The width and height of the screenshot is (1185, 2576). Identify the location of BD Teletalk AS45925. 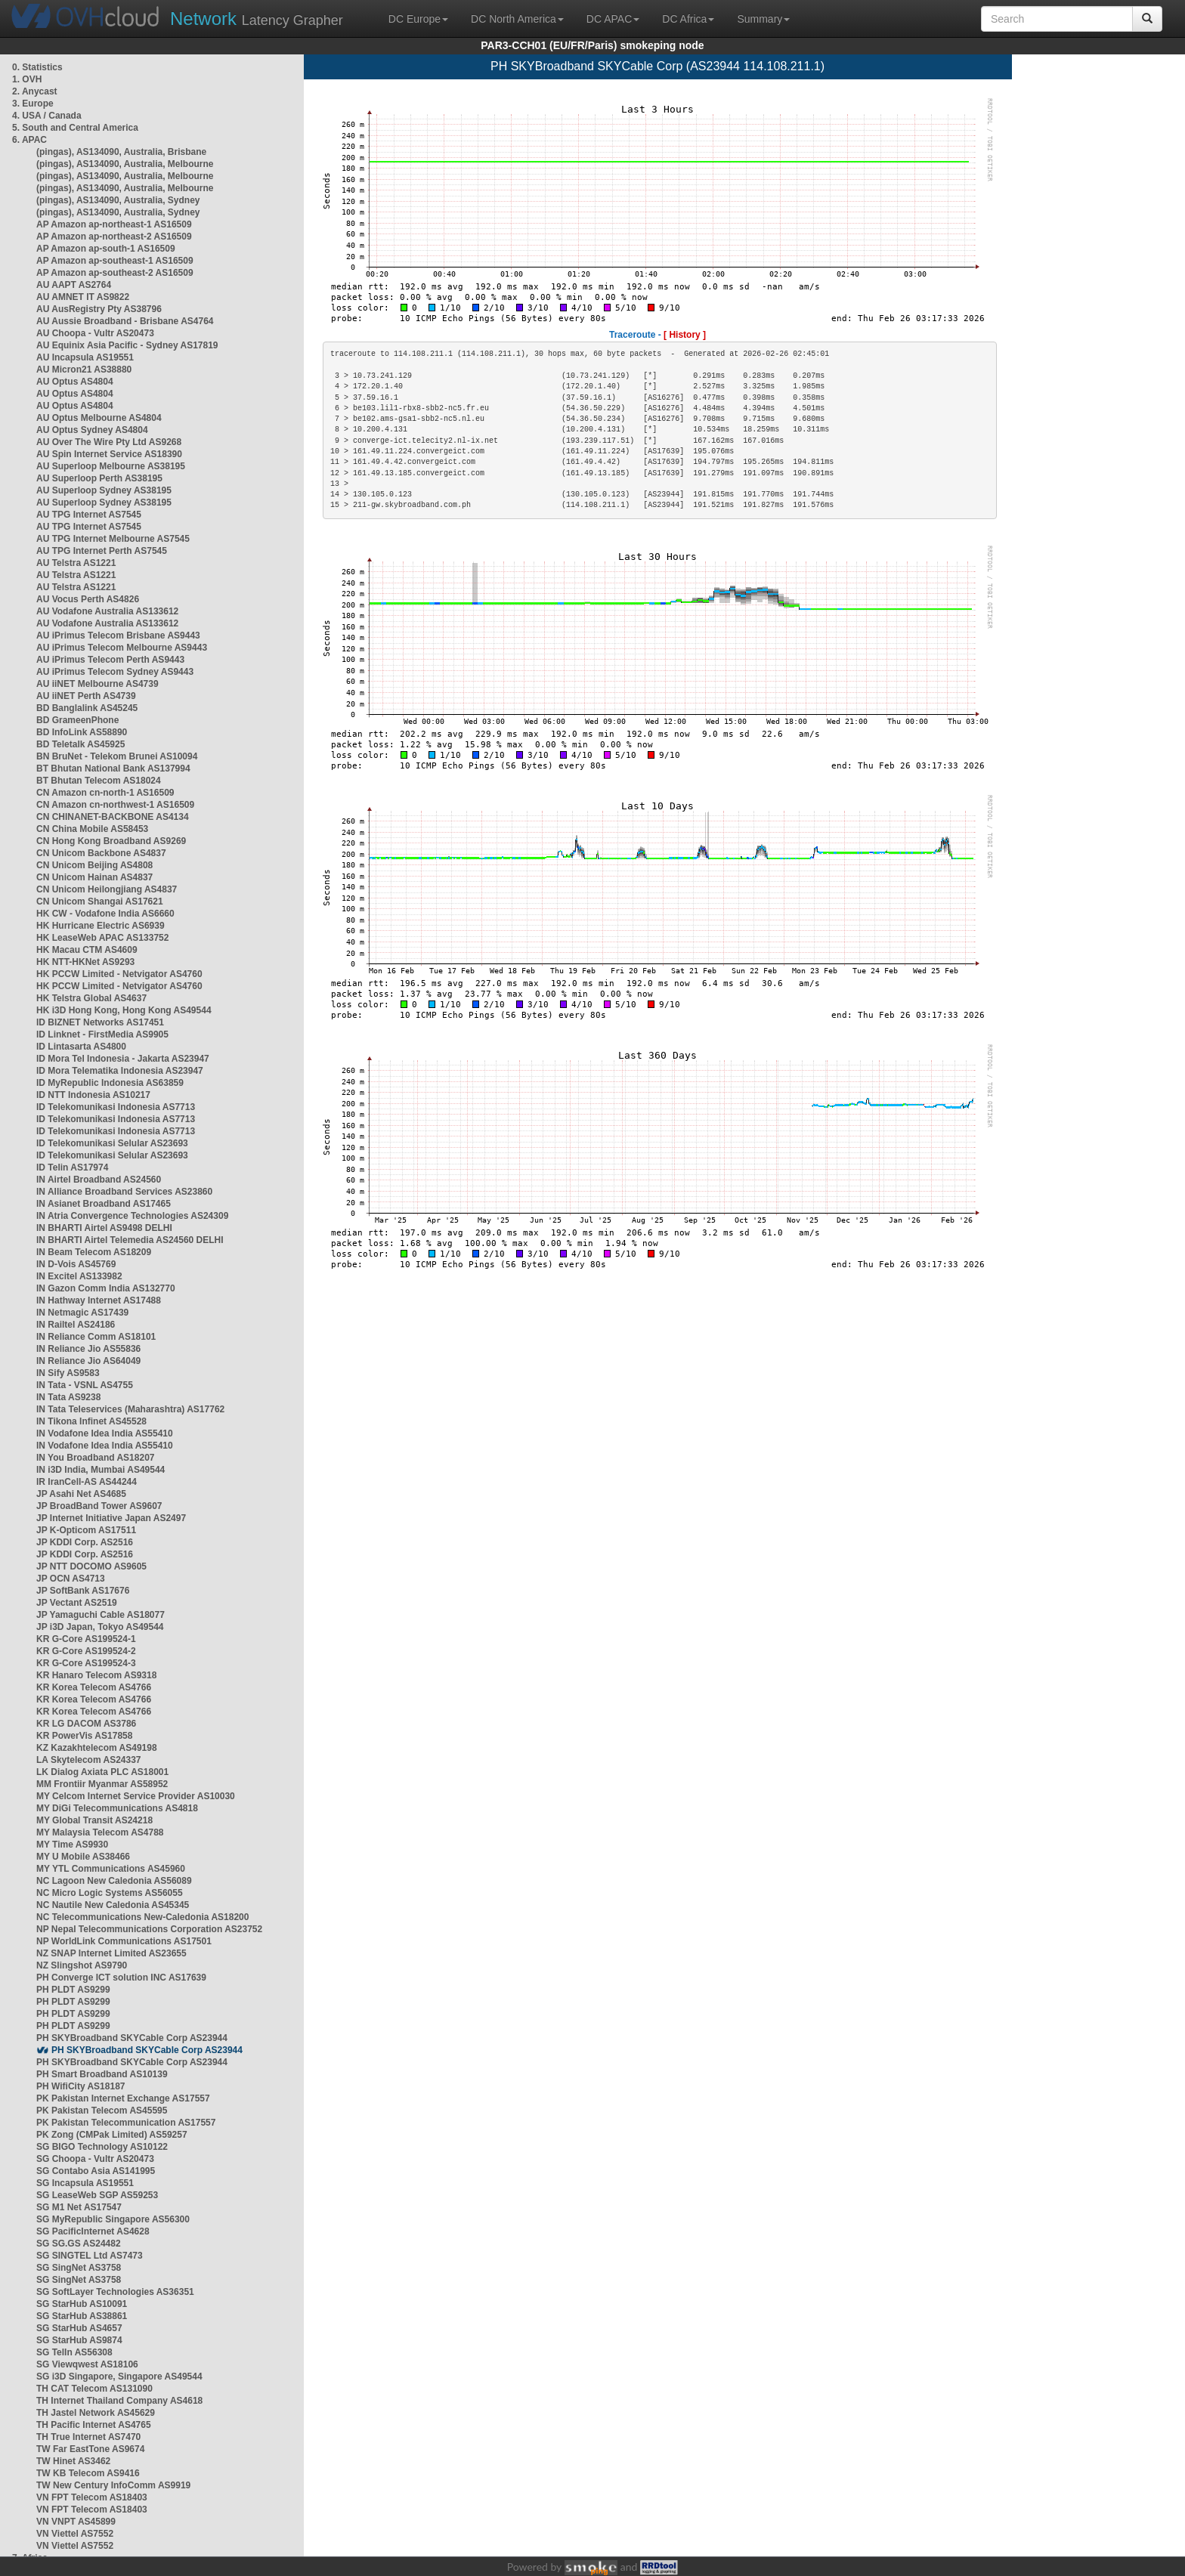
(80, 744).